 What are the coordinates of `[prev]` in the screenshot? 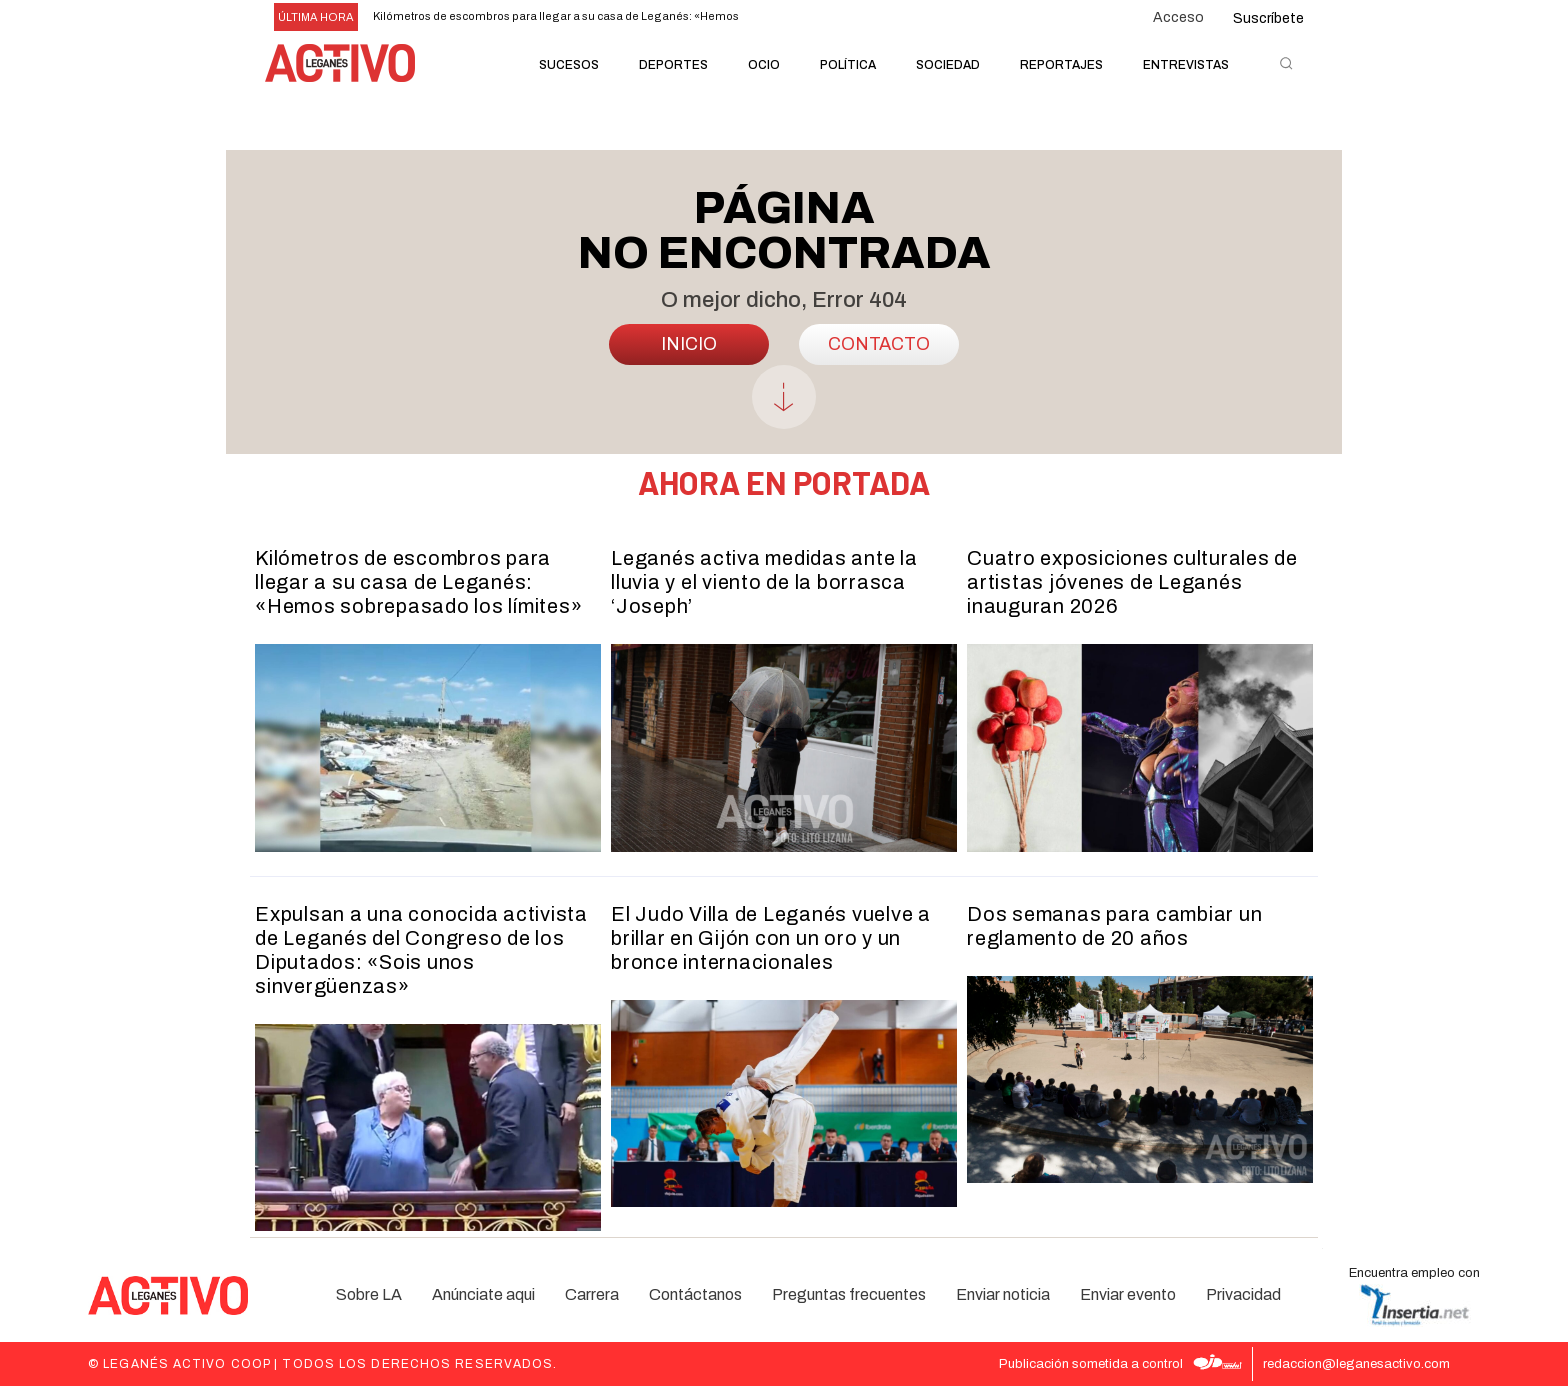 It's located at (780, 17).